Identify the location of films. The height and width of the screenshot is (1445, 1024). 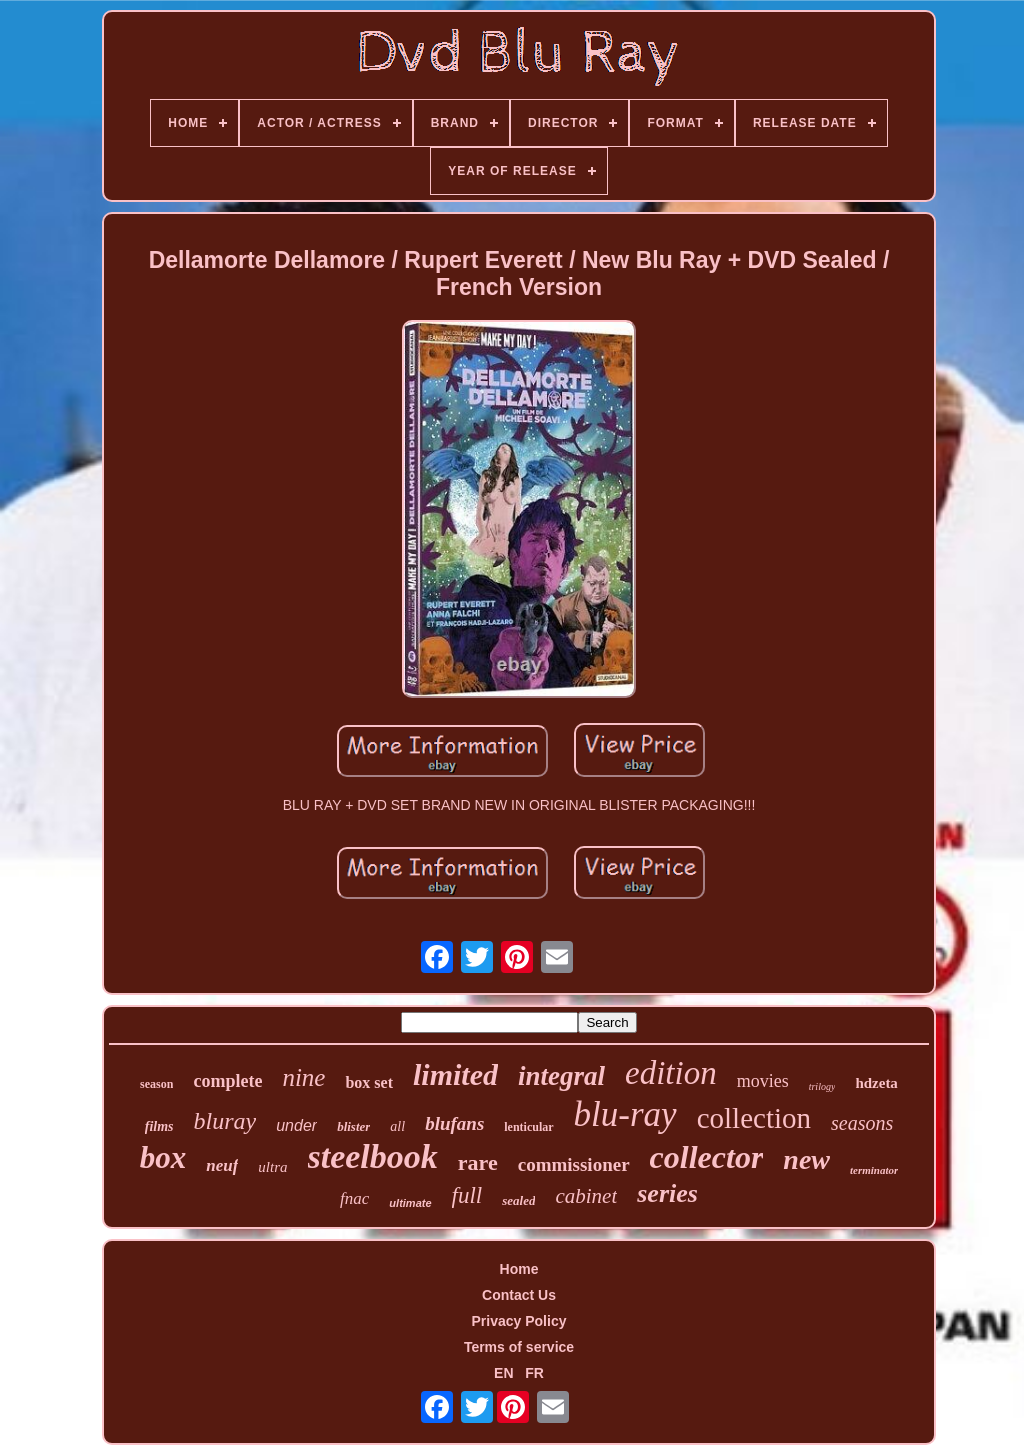
(159, 1126).